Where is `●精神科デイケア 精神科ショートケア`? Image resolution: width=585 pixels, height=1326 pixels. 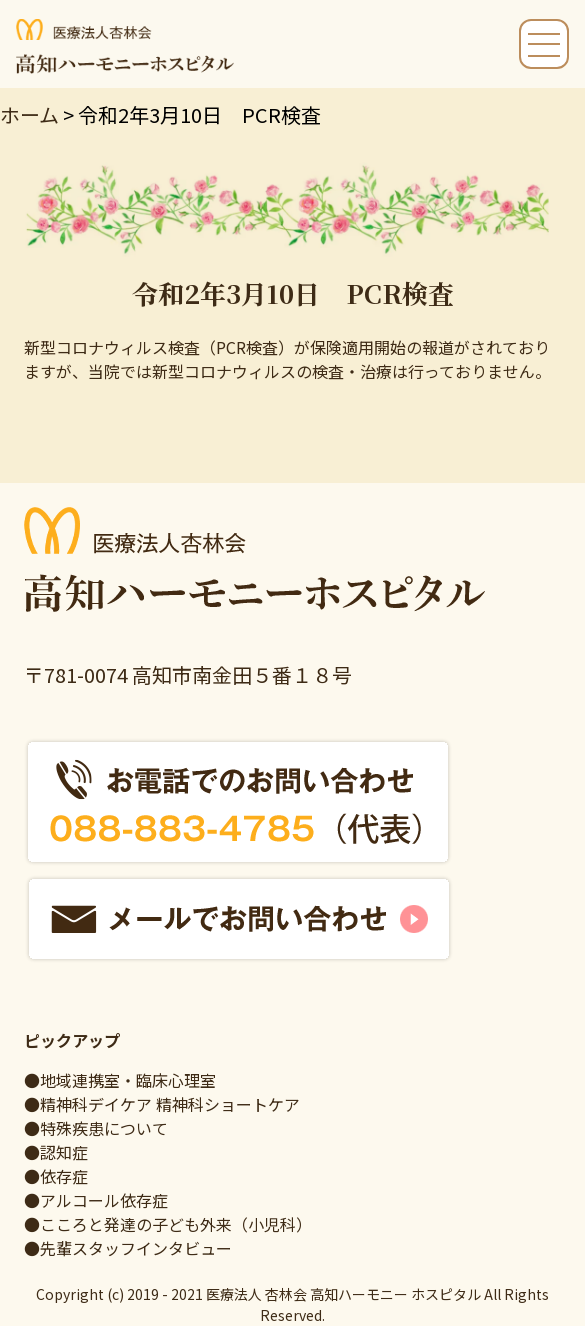
●精神科デイケア 精神科ショートケア is located at coordinates (162, 1104).